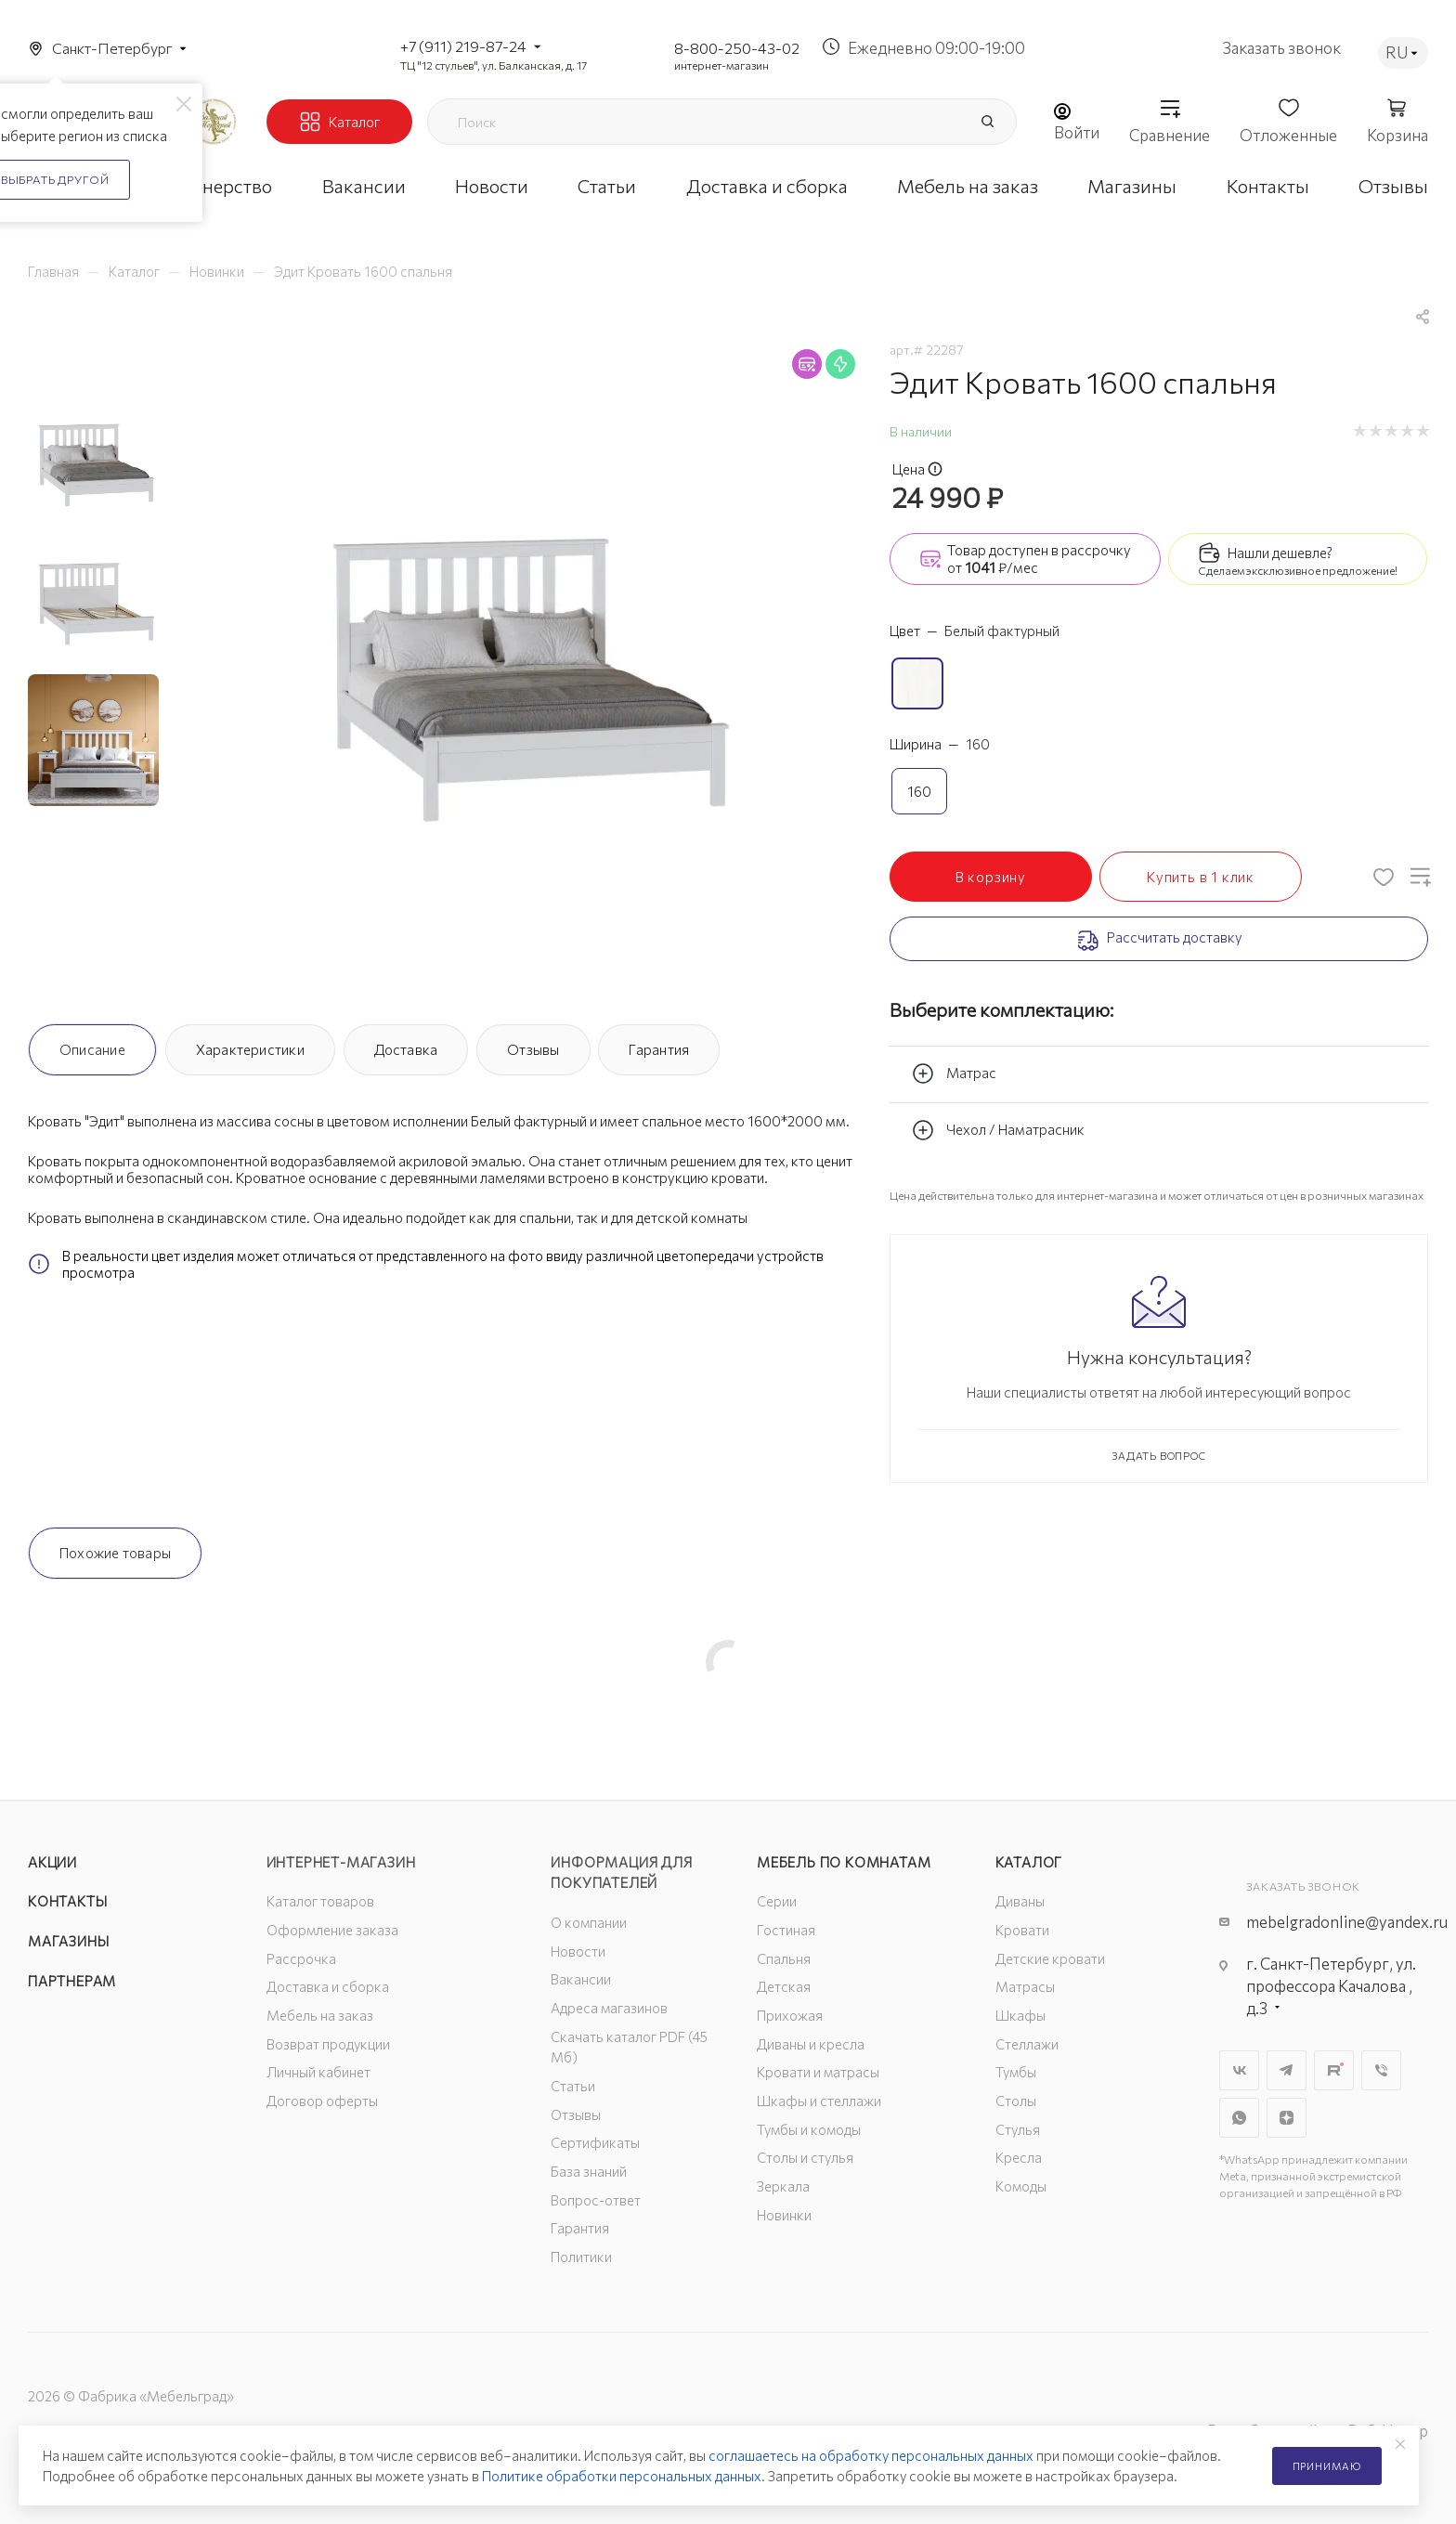 This screenshot has height=2524, width=1456. Describe the element at coordinates (1029, 1862) in the screenshot. I see `Каталог` at that location.